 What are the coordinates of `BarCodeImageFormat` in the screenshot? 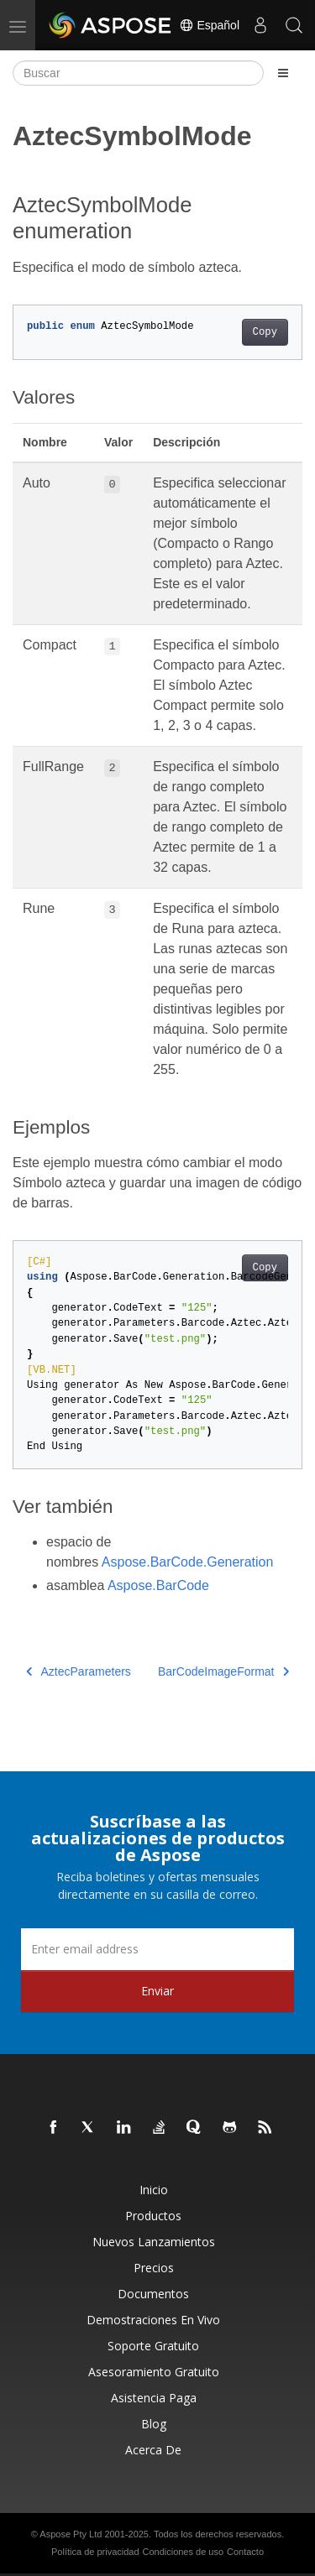 It's located at (223, 1671).